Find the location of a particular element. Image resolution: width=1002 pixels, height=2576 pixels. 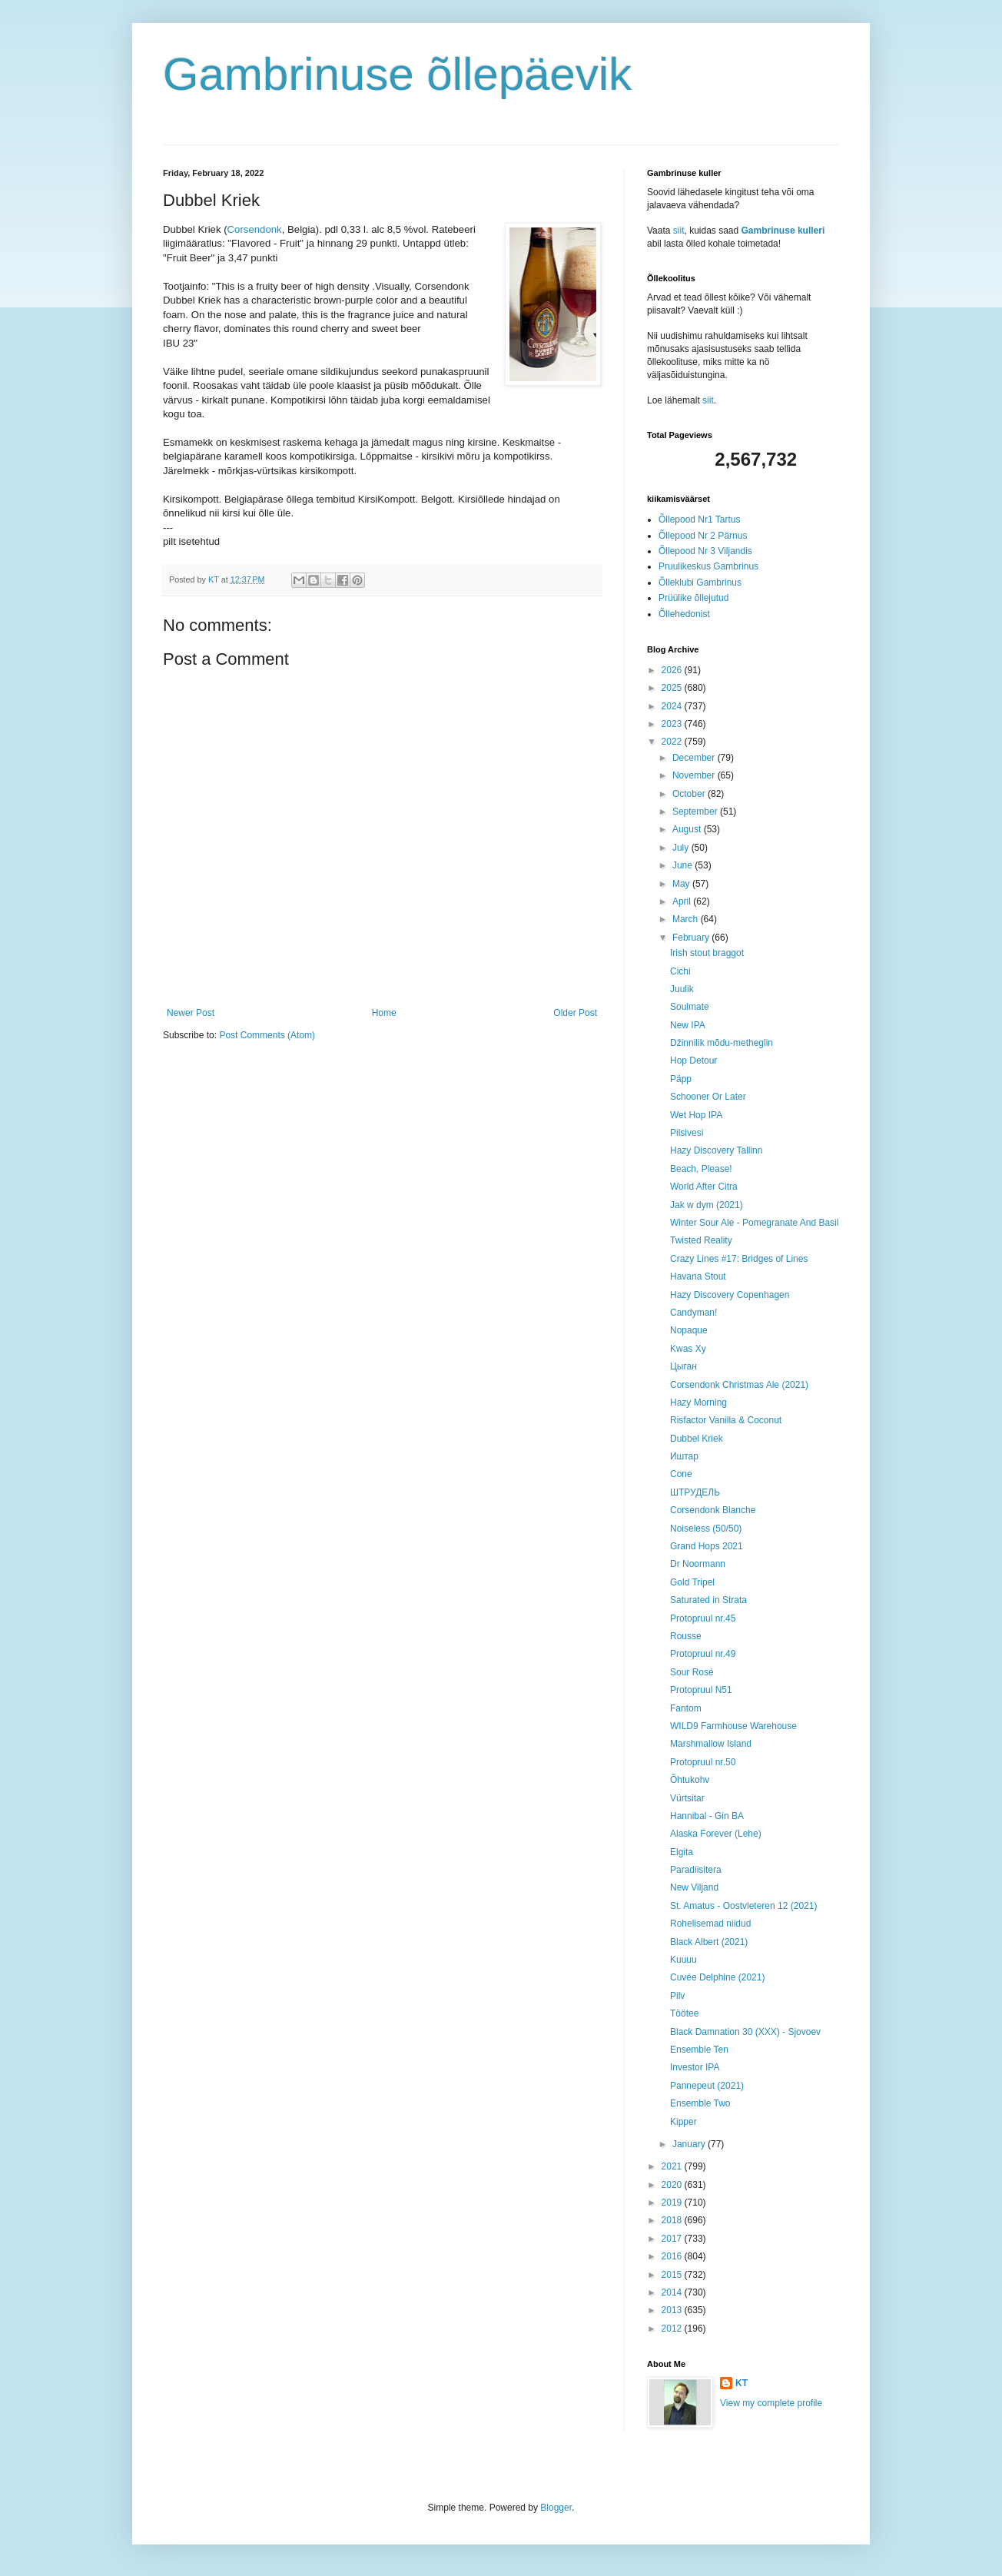

Pannepeut (2021) is located at coordinates (707, 2085).